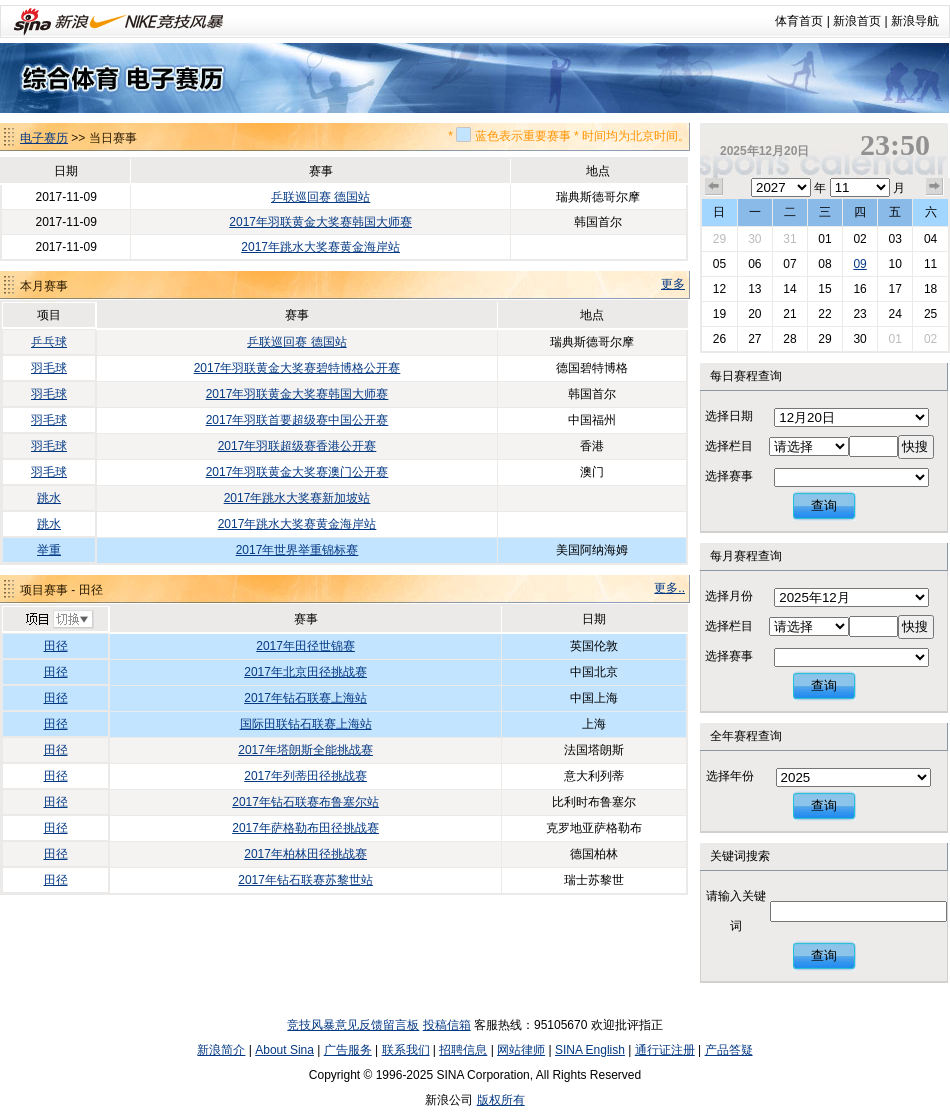 The height and width of the screenshot is (1113, 950). Describe the element at coordinates (306, 724) in the screenshot. I see `国际田联钻石联赛上海站` at that location.